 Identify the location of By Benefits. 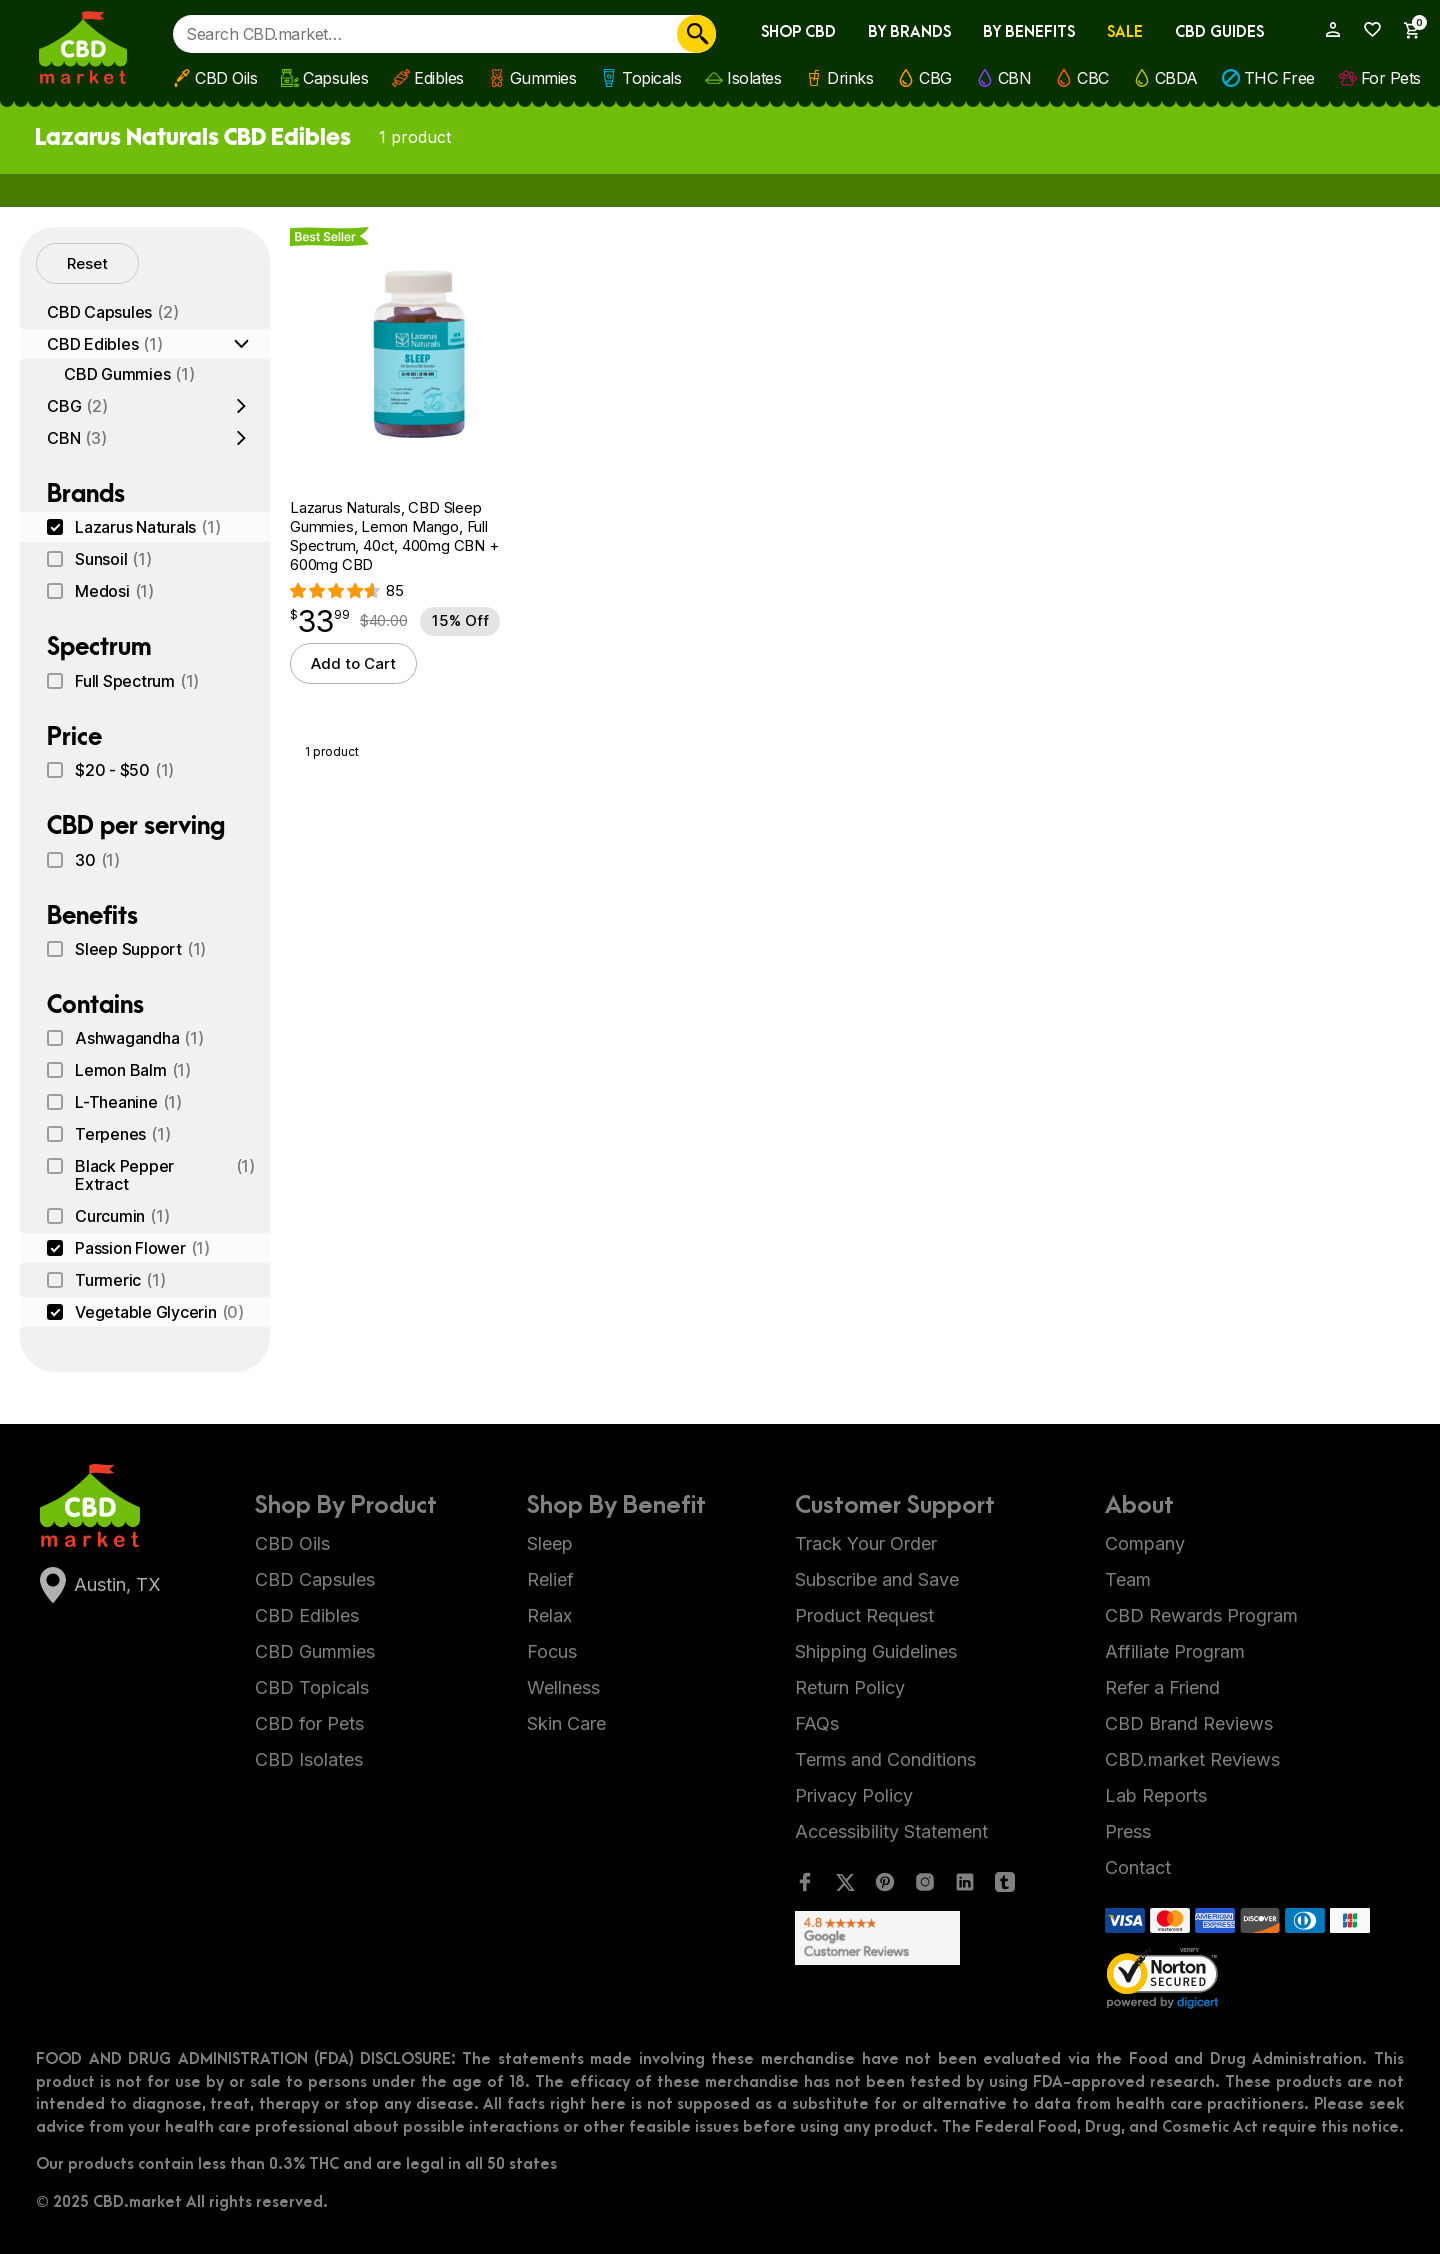
(1029, 32).